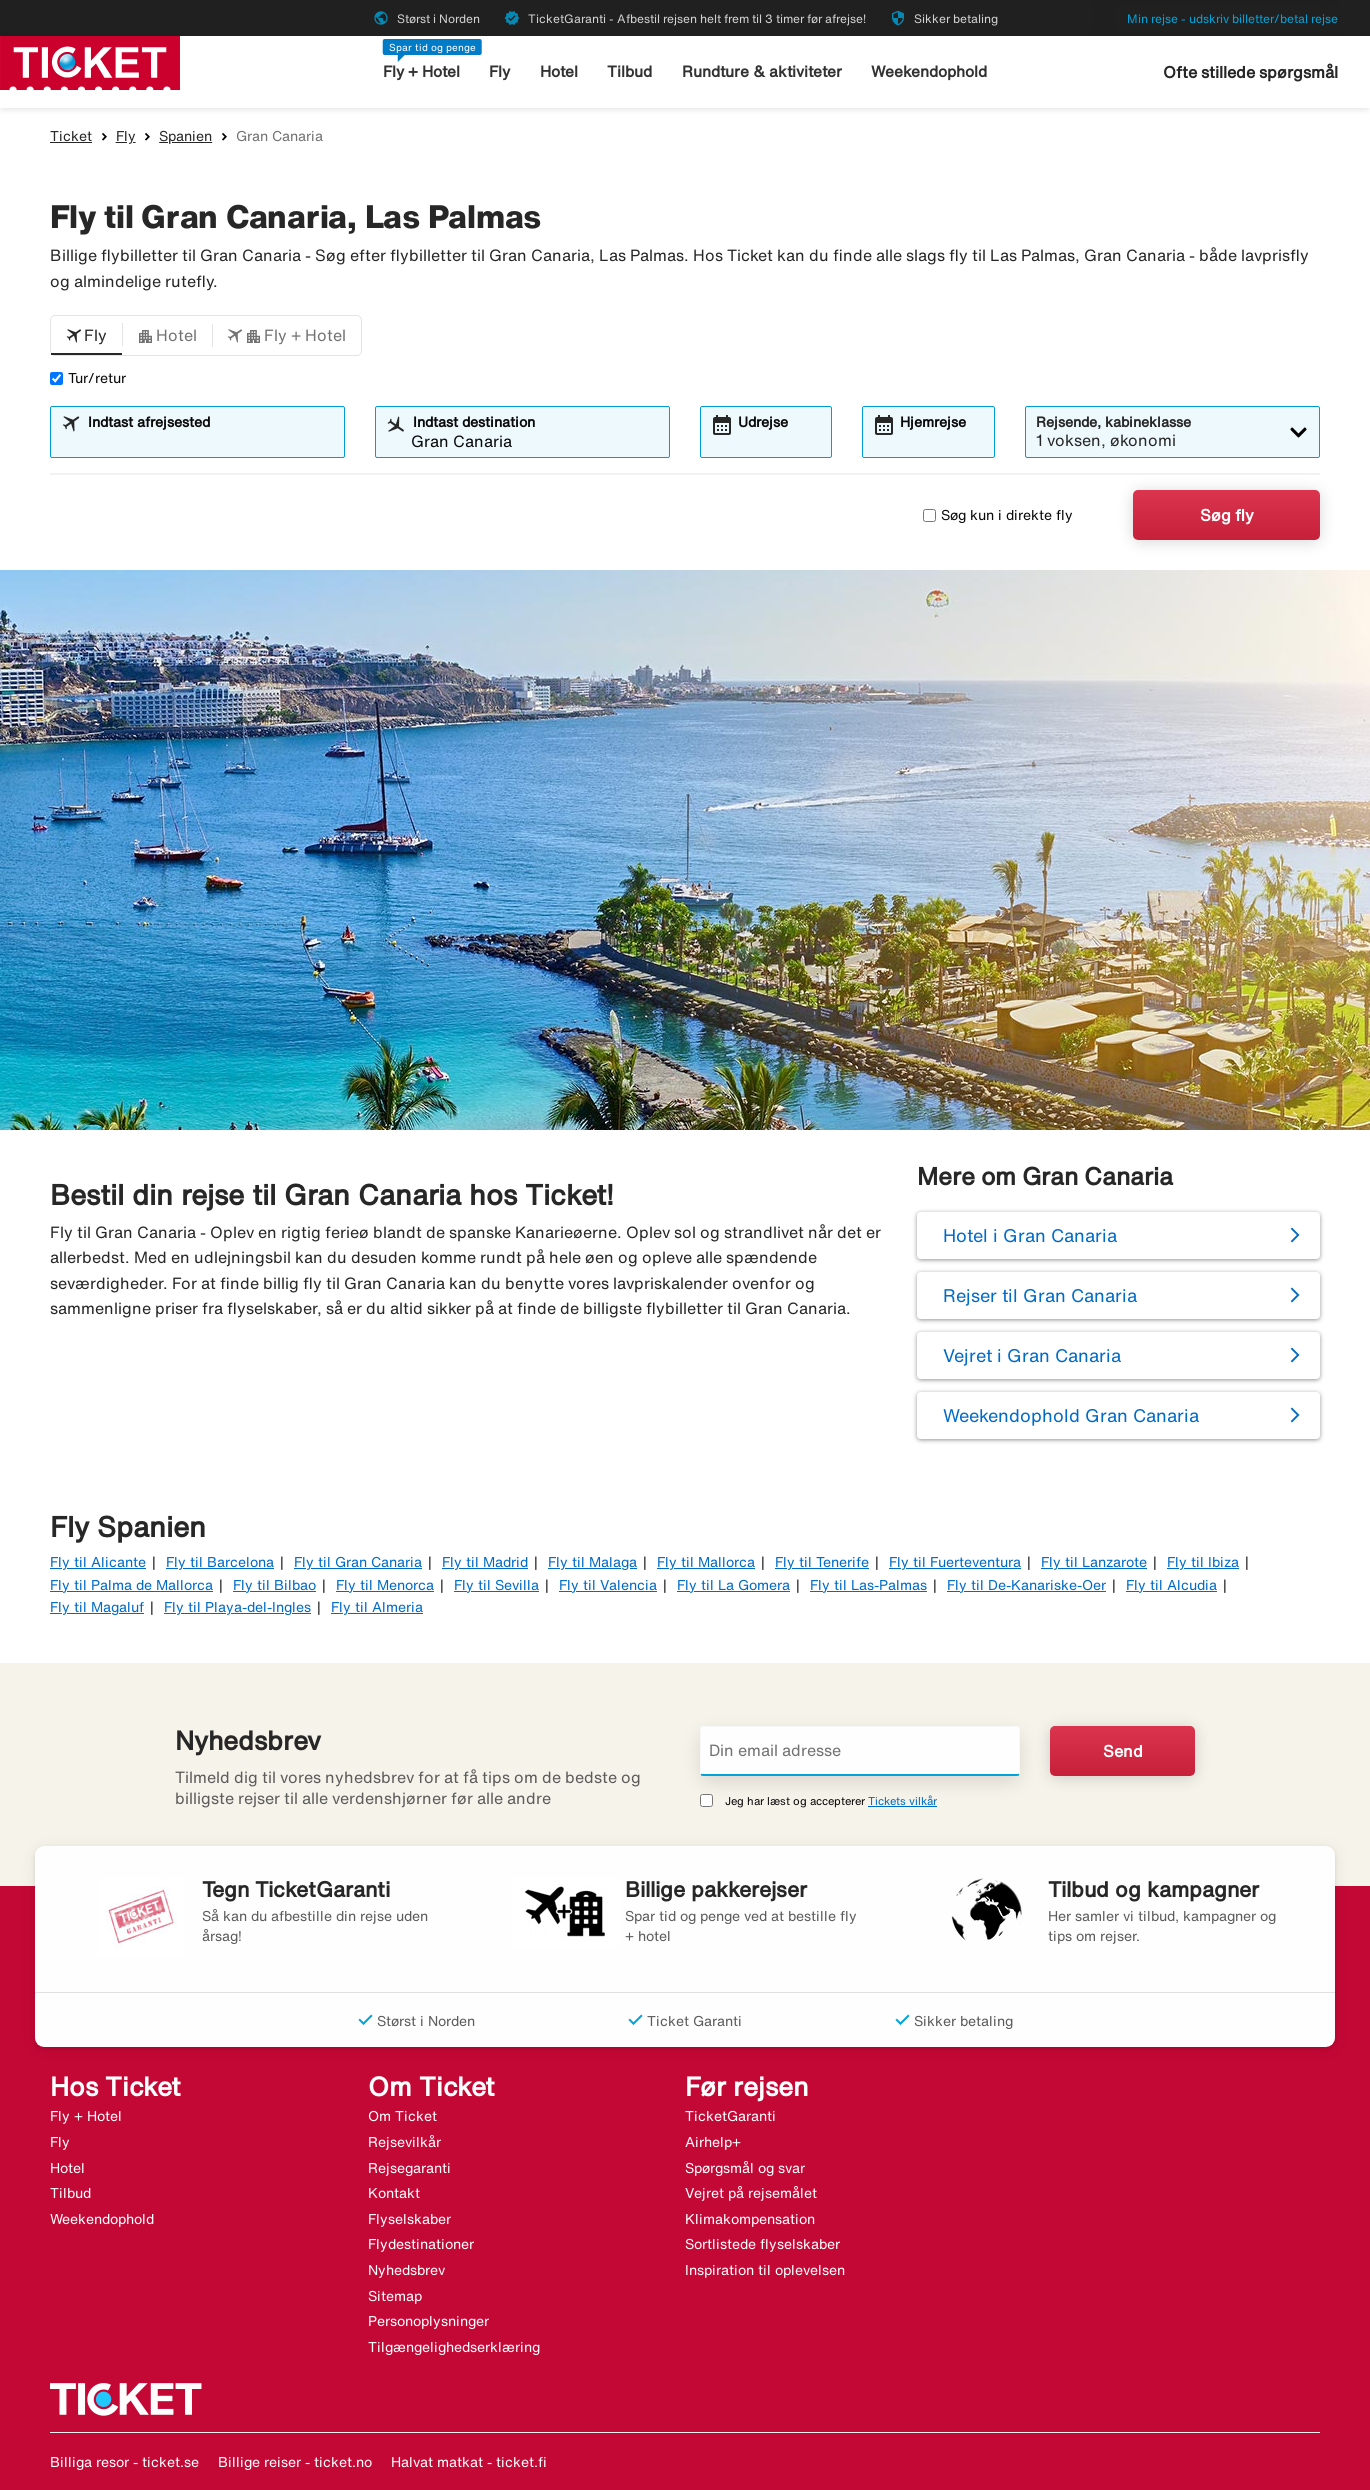 This screenshot has width=1370, height=2490. Describe the element at coordinates (1227, 515) in the screenshot. I see `Søg fly` at that location.